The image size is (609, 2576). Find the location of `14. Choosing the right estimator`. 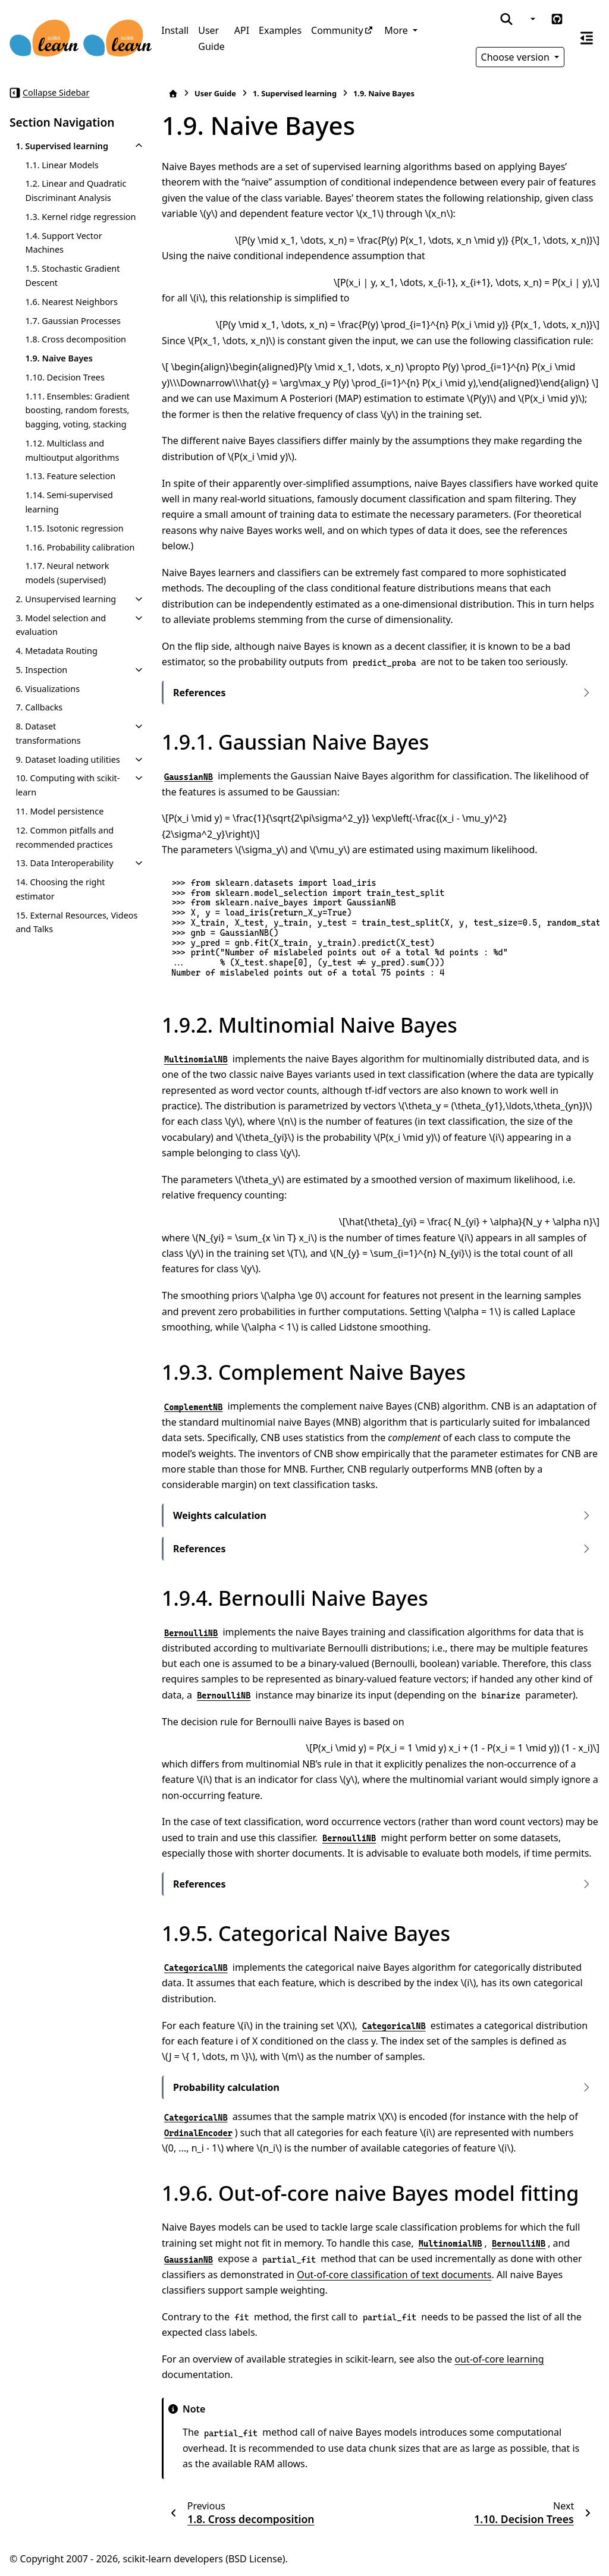

14. Choosing the right estimator is located at coordinates (60, 889).